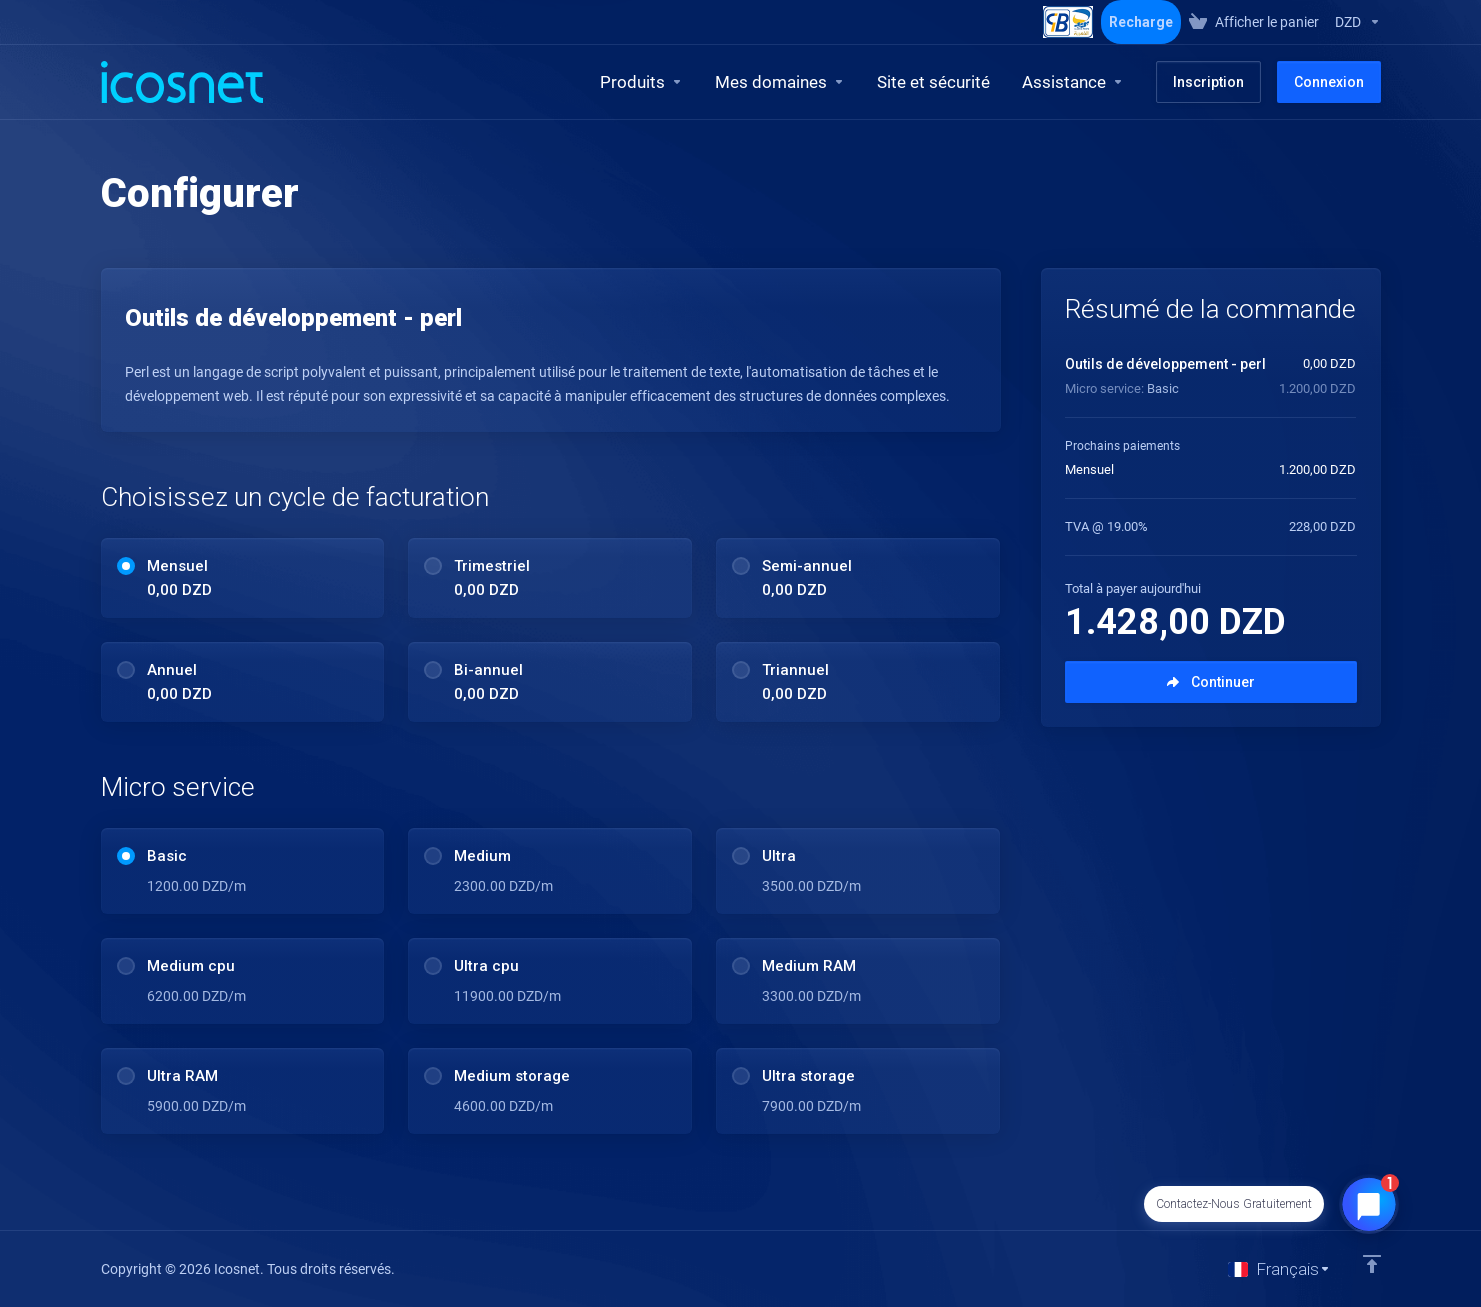  Describe the element at coordinates (1279, 1269) in the screenshot. I see `[Choisir la langue]` at that location.